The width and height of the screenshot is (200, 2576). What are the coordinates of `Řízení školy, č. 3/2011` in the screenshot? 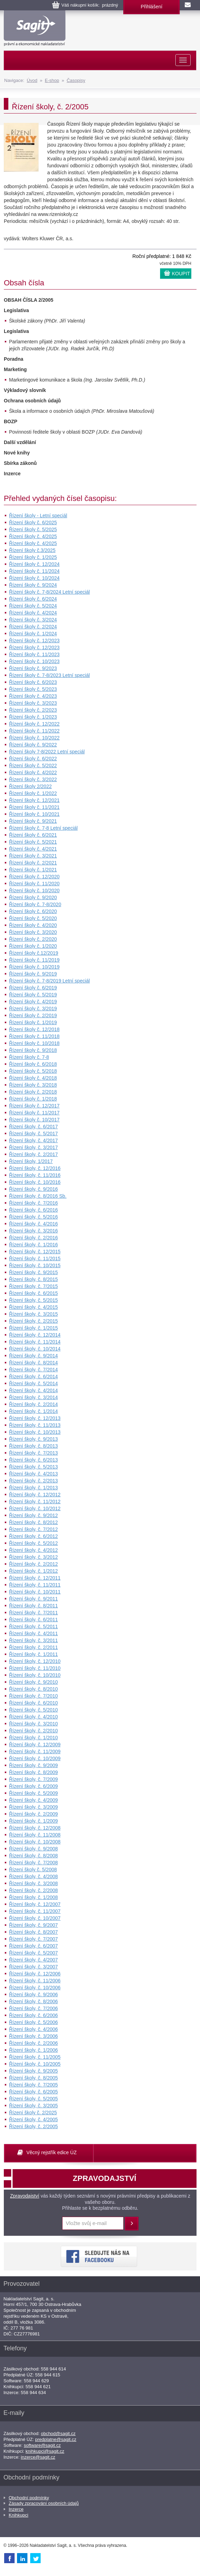 It's located at (33, 1640).